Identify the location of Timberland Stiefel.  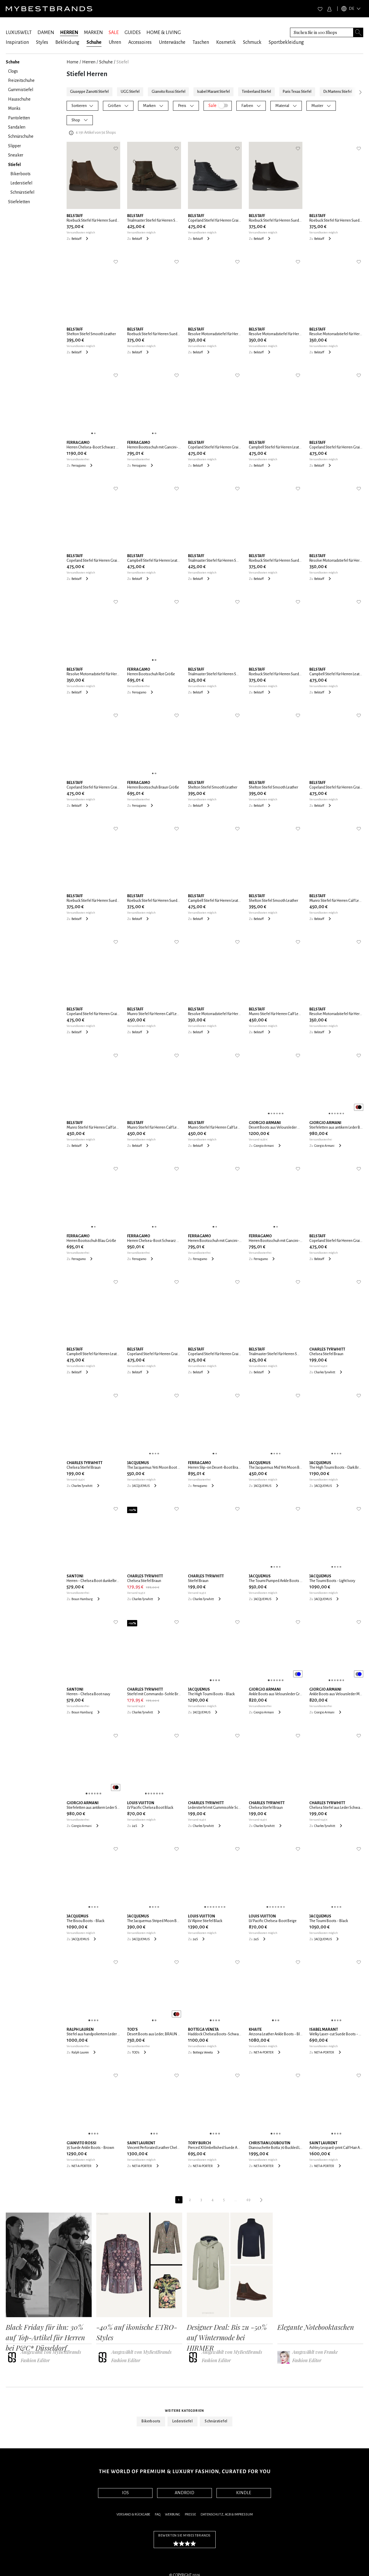
(256, 92).